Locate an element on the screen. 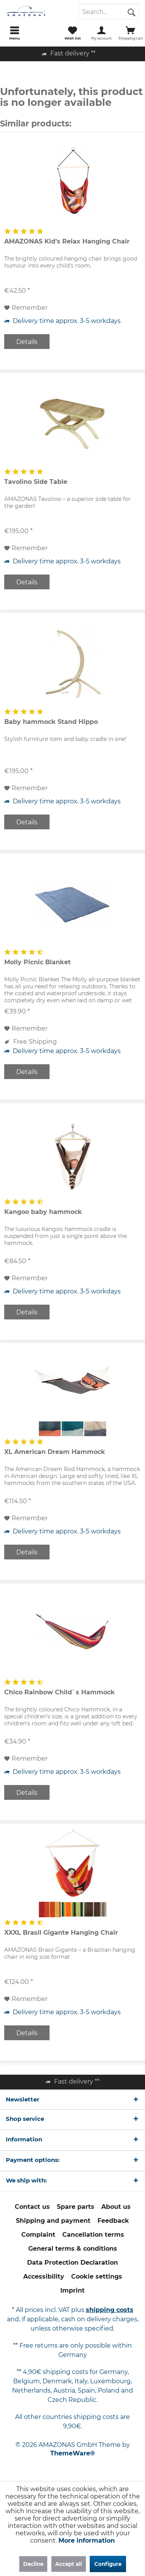  Baby hammock Stand Hippo is located at coordinates (51, 721).